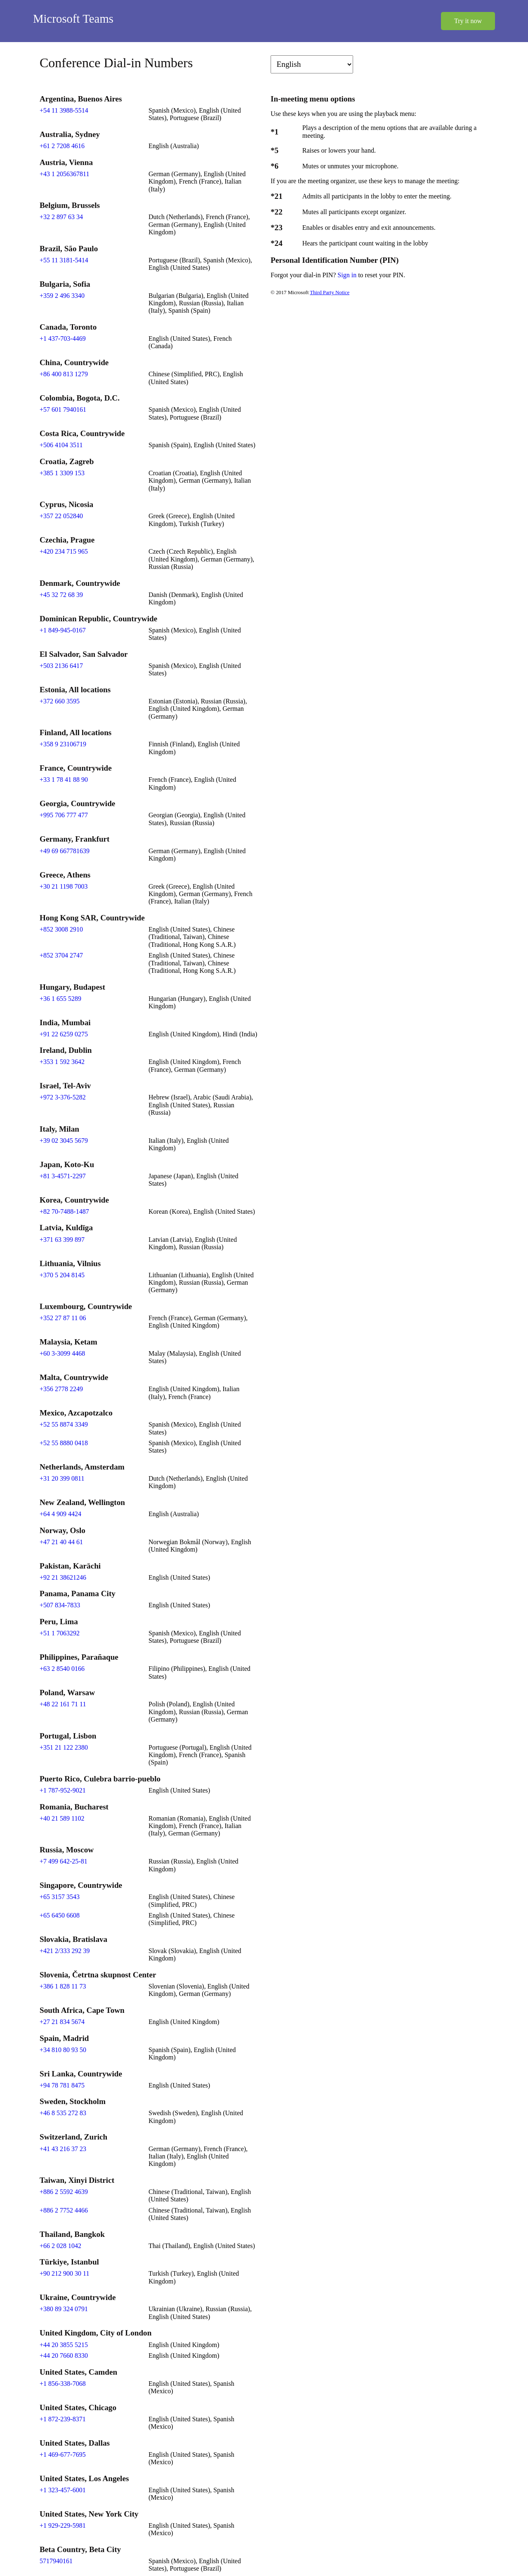 Image resolution: width=528 pixels, height=2576 pixels. What do you see at coordinates (60, 1896) in the screenshot?
I see `+65 3157 3543 [Click to call +65 3157 3543]` at bounding box center [60, 1896].